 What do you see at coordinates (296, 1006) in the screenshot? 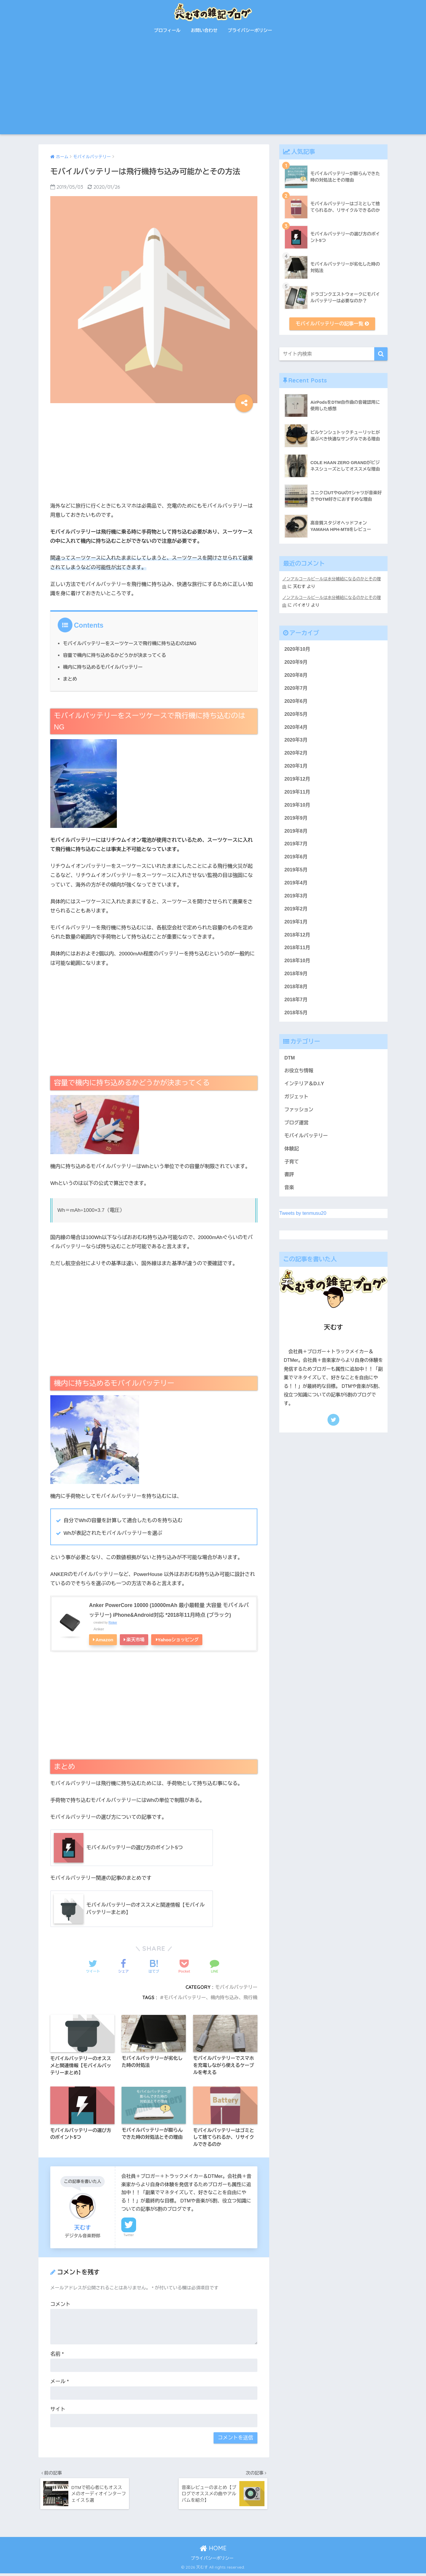
I see `2018年7月` at bounding box center [296, 1006].